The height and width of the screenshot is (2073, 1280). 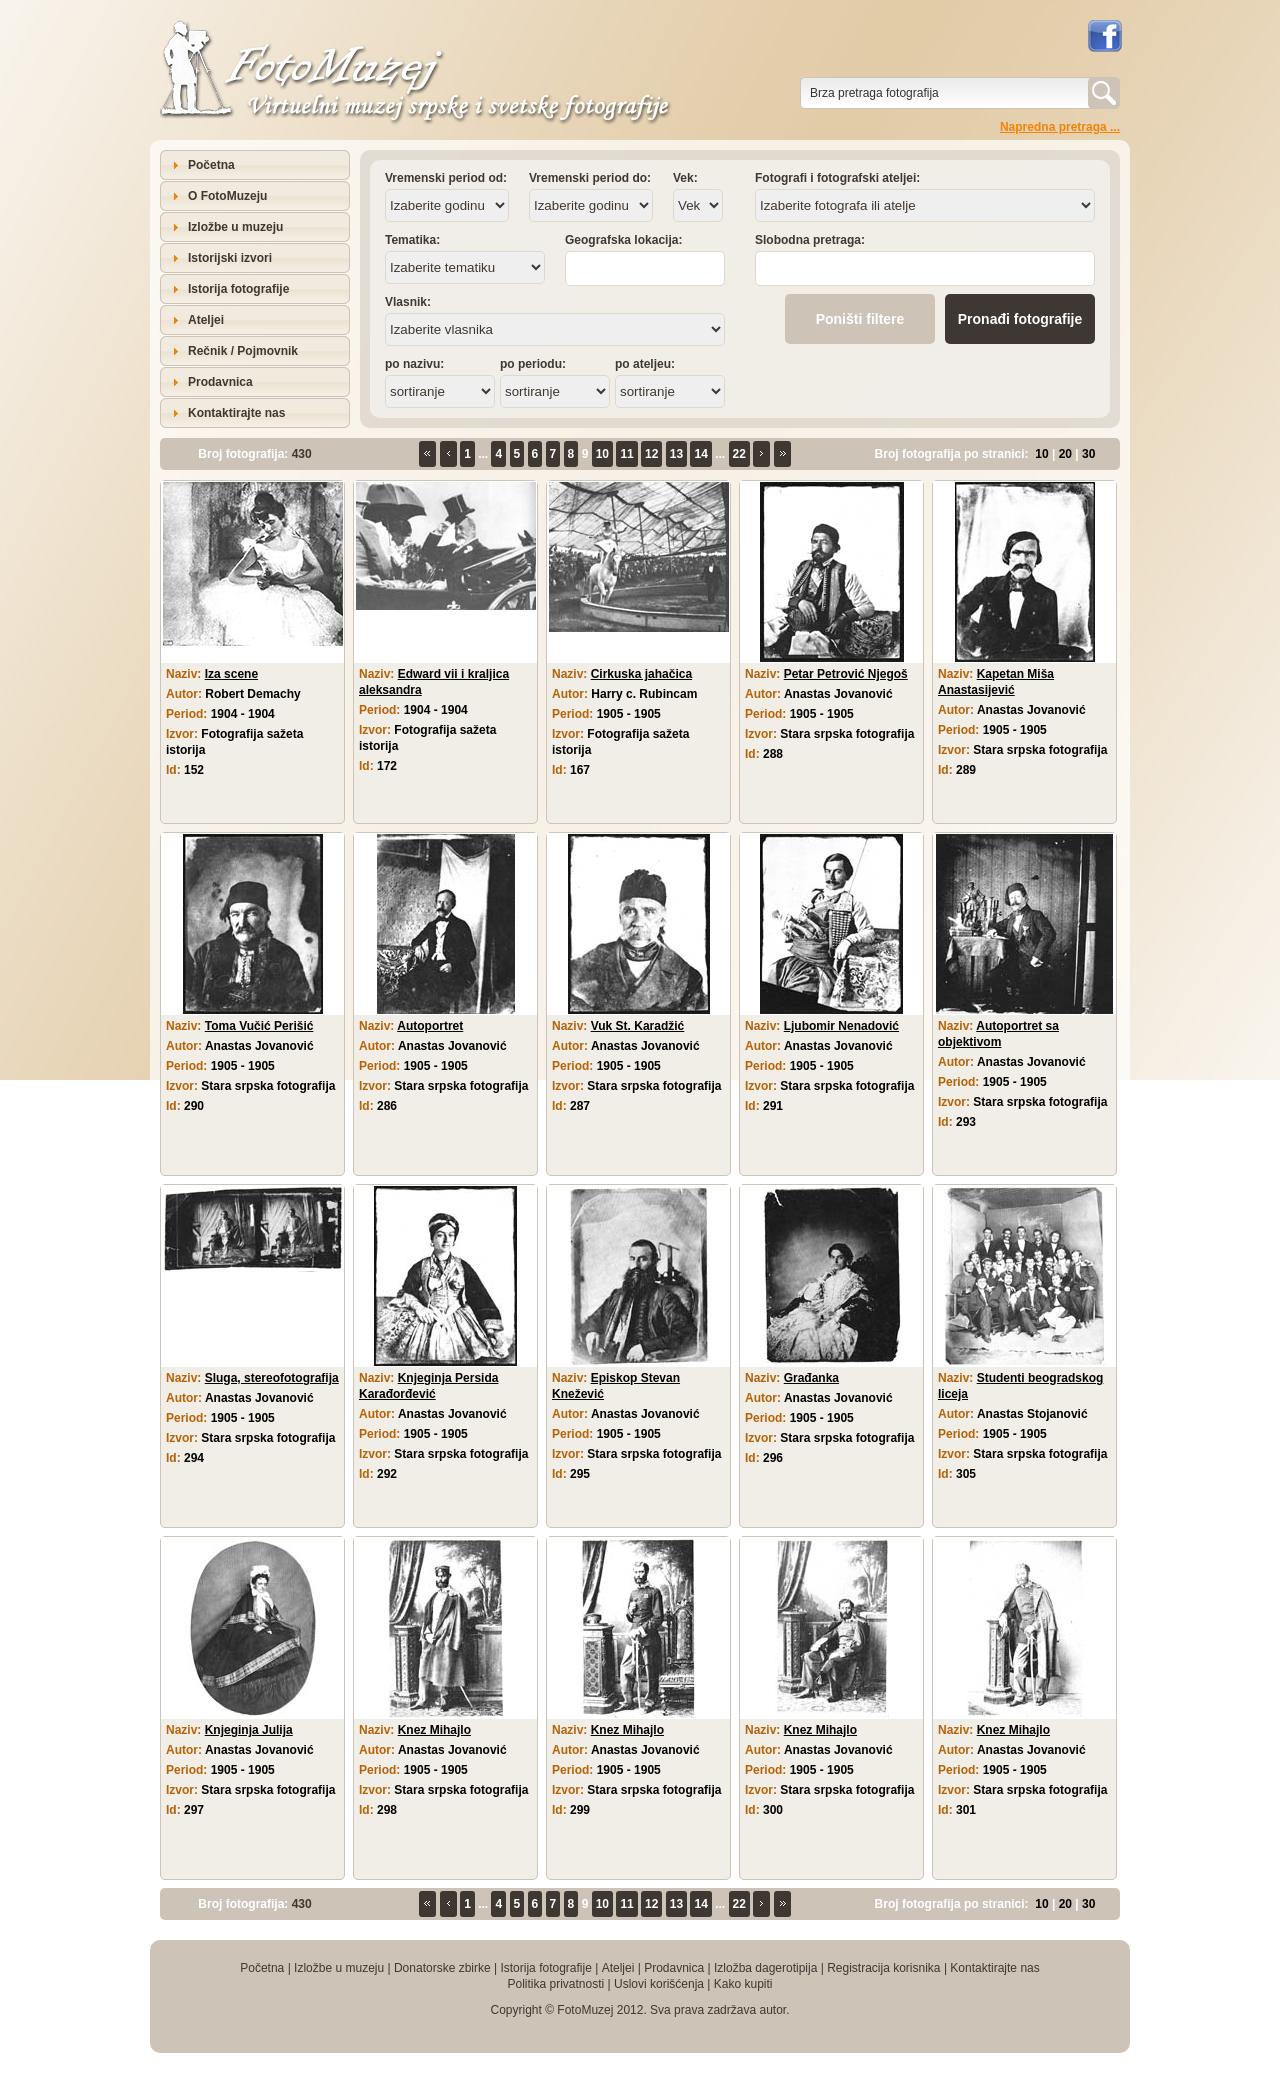 What do you see at coordinates (743, 1984) in the screenshot?
I see `Kako kupiti` at bounding box center [743, 1984].